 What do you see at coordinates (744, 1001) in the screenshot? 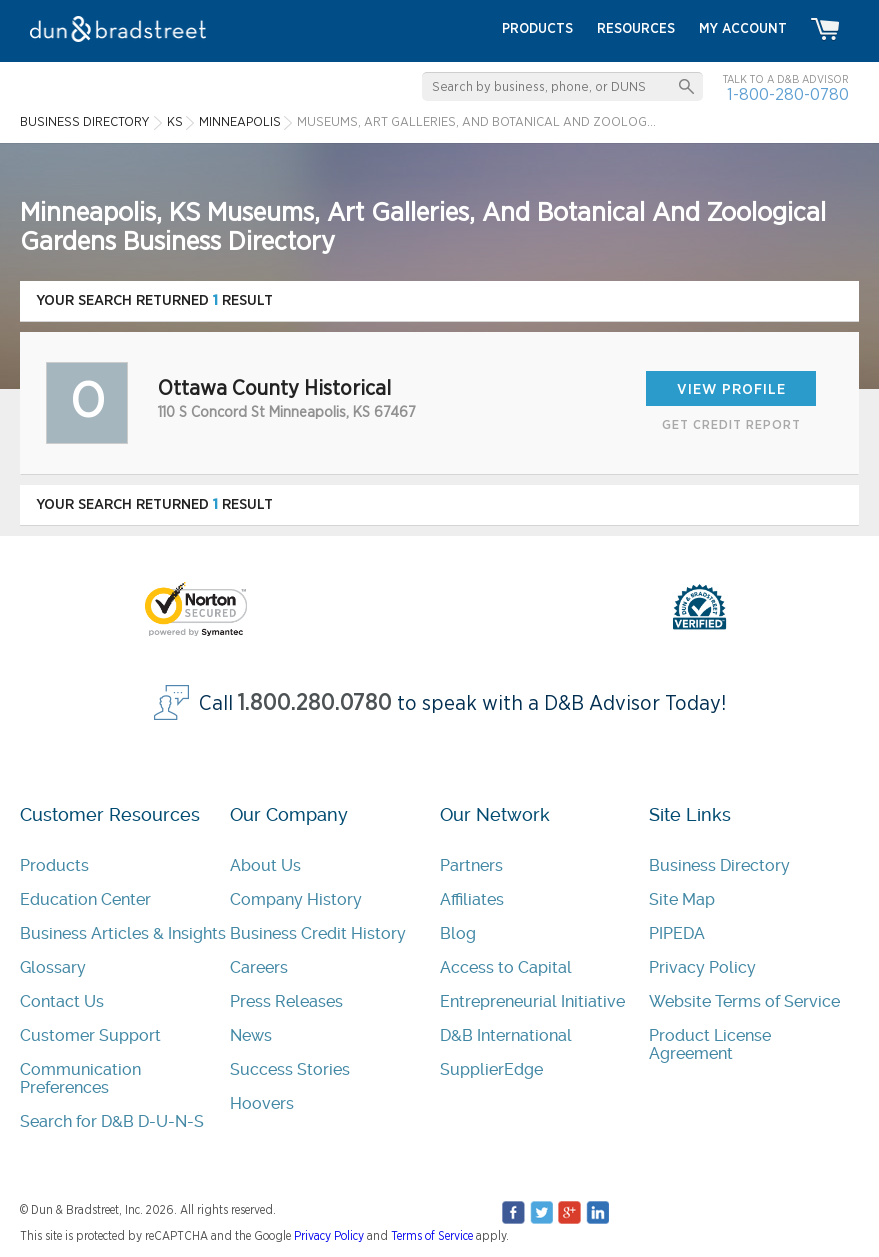
I see `Website Terms of Service` at bounding box center [744, 1001].